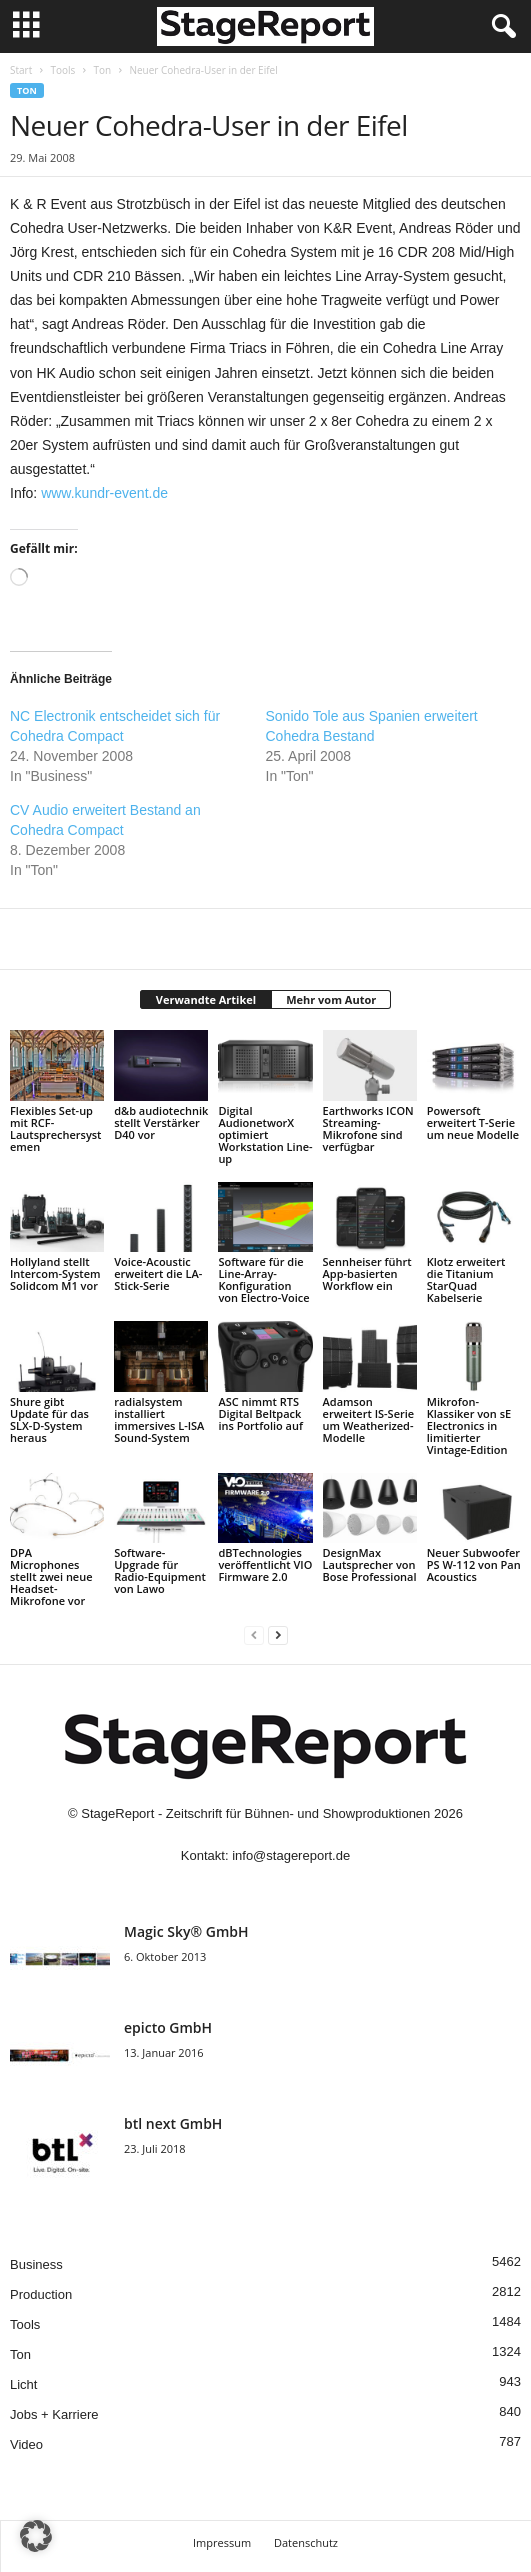  Describe the element at coordinates (367, 1273) in the screenshot. I see `Sennheiser führt App-basierten Workflow ein` at that location.